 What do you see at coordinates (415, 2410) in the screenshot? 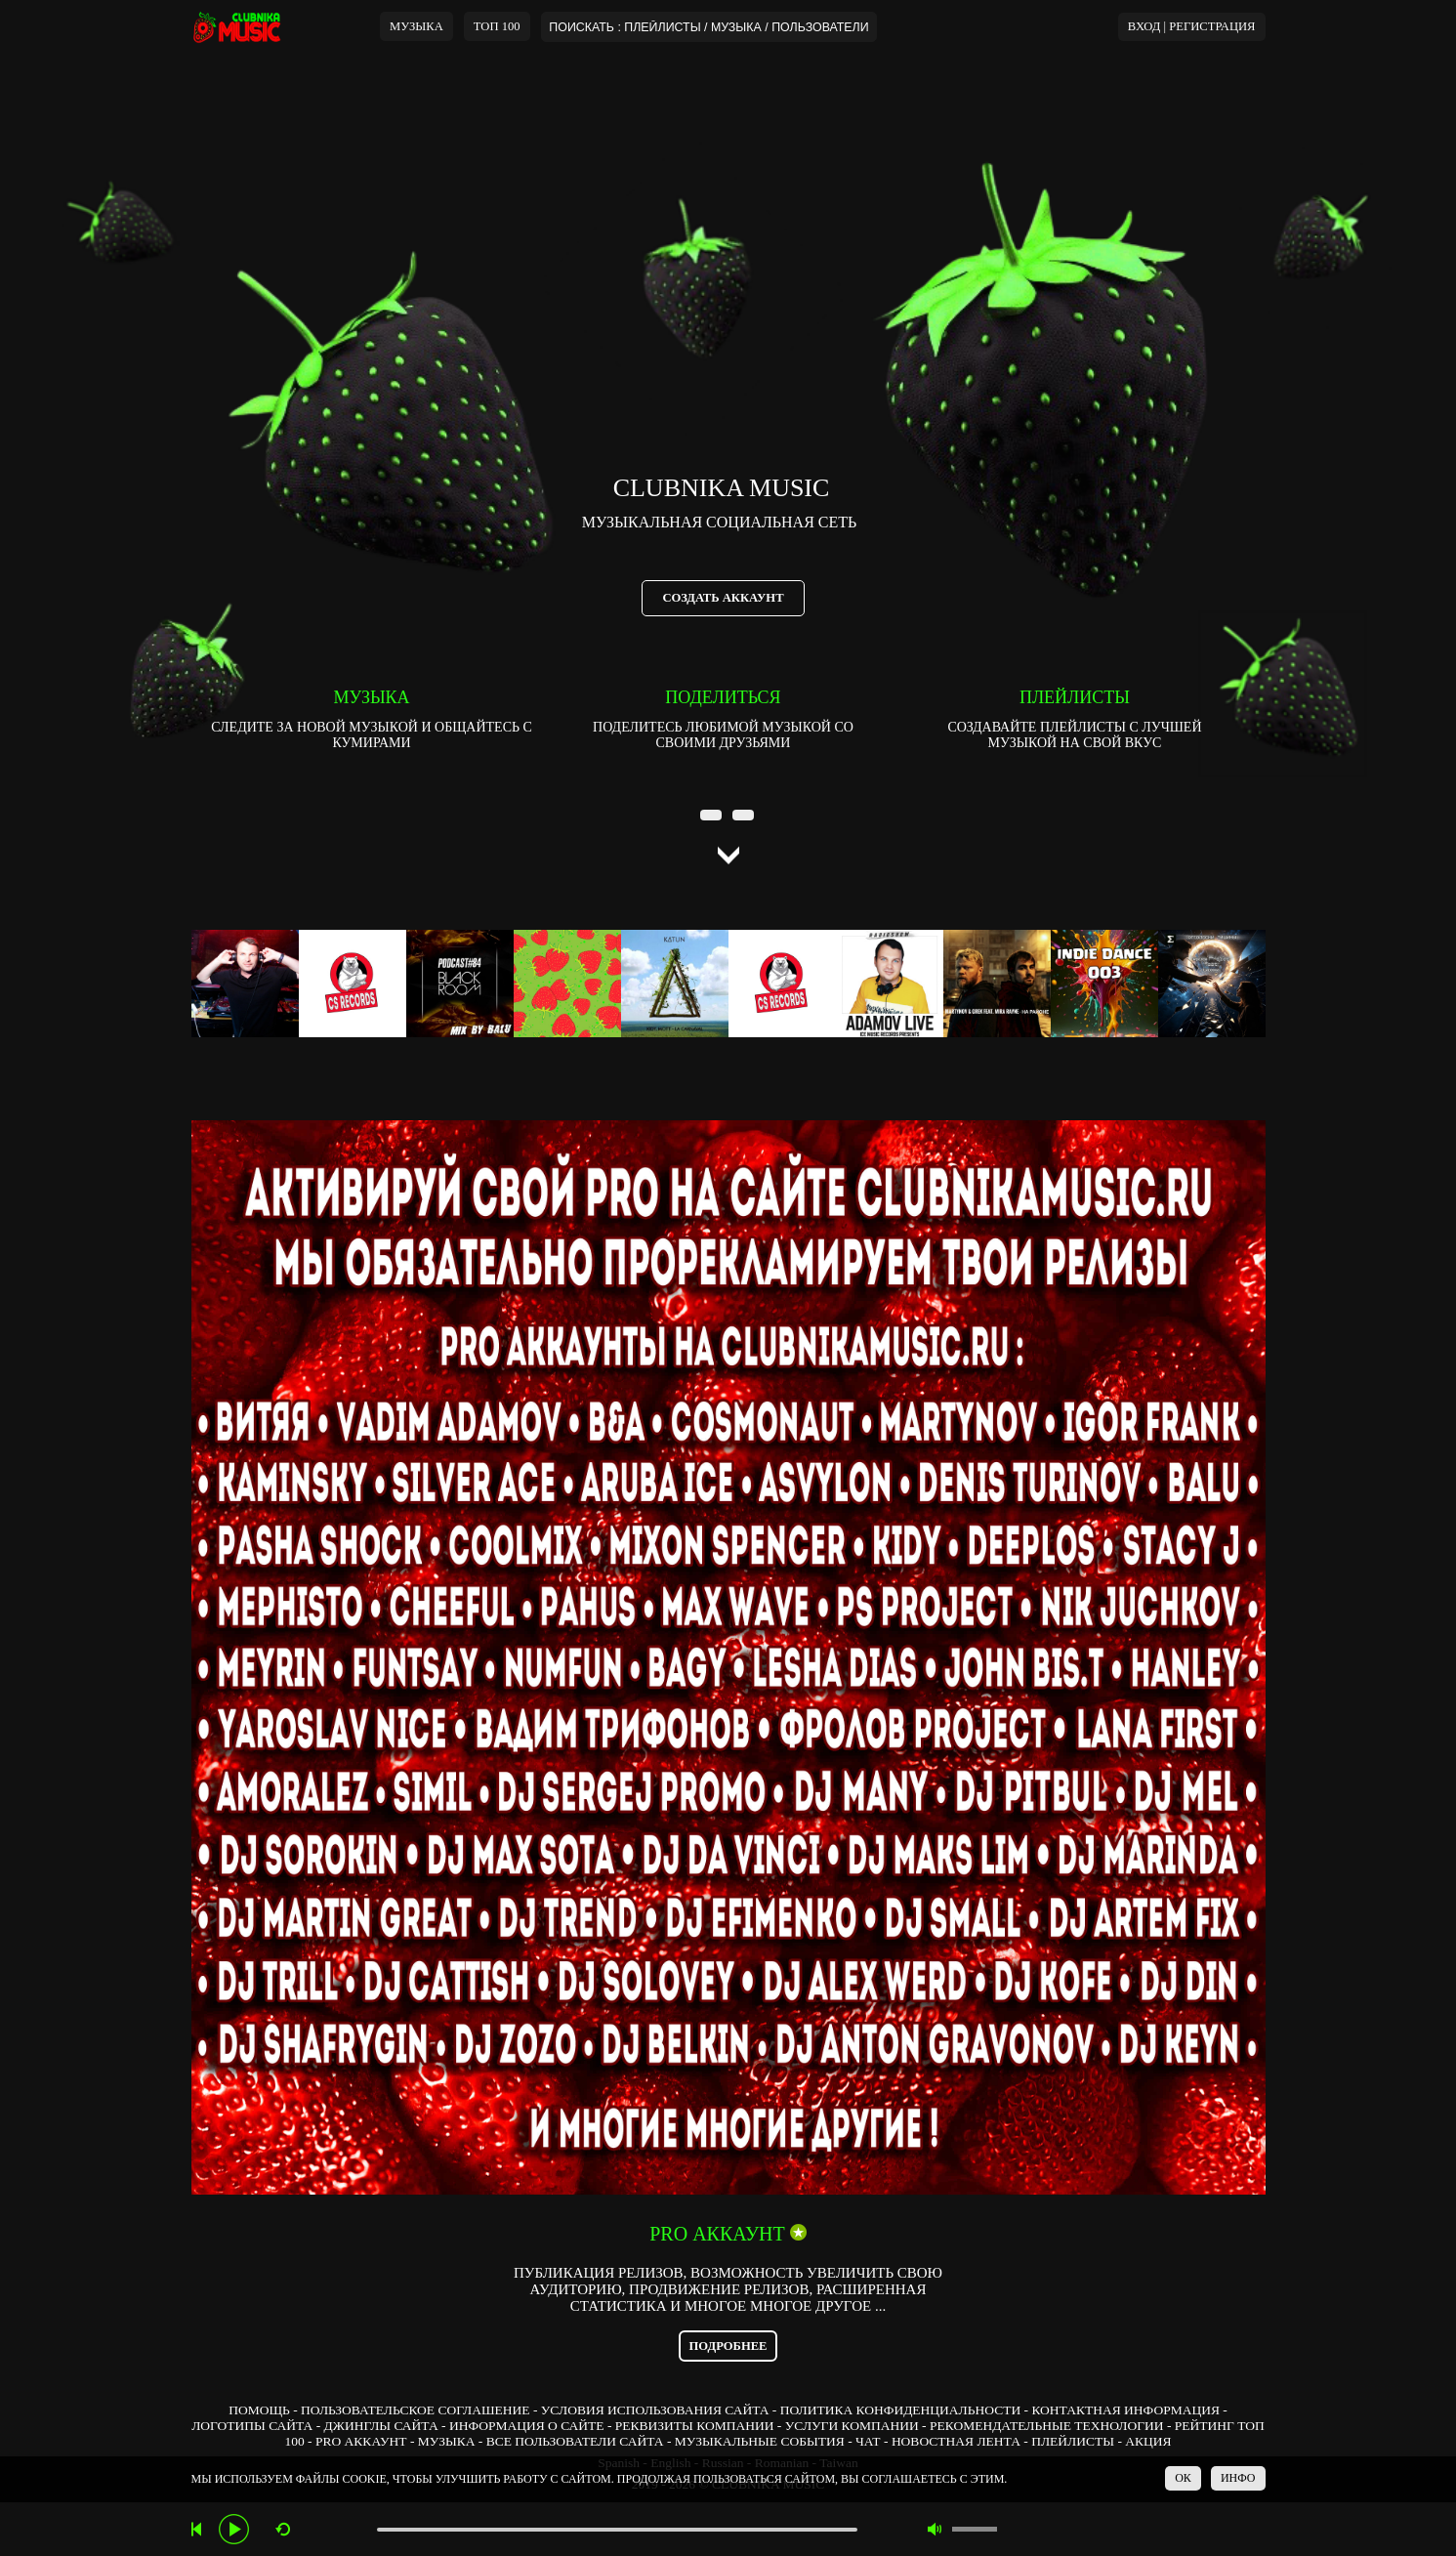
I see `ПОЛЬЗОВАТЕЛЬСКОЕ СОГЛАШЕНИЕ` at bounding box center [415, 2410].